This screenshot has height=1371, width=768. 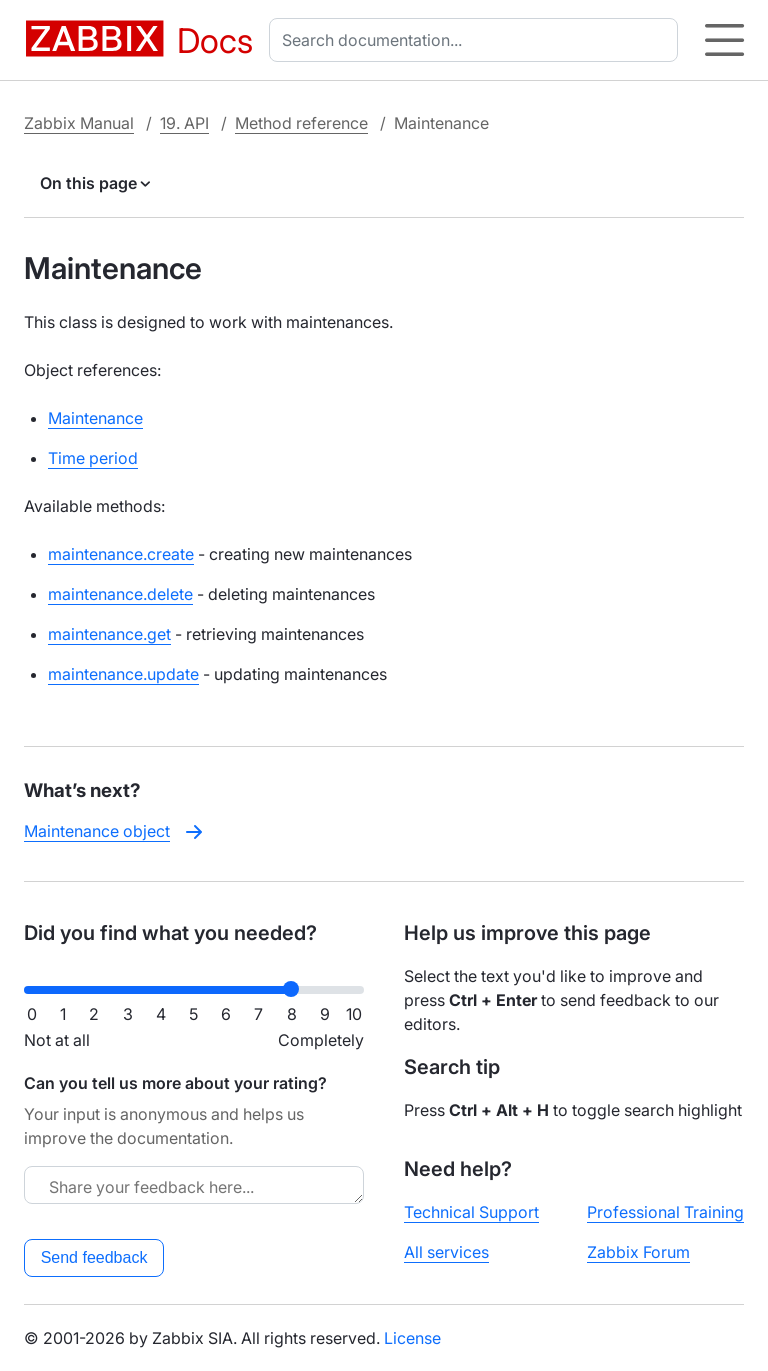 What do you see at coordinates (93, 458) in the screenshot?
I see `Time period` at bounding box center [93, 458].